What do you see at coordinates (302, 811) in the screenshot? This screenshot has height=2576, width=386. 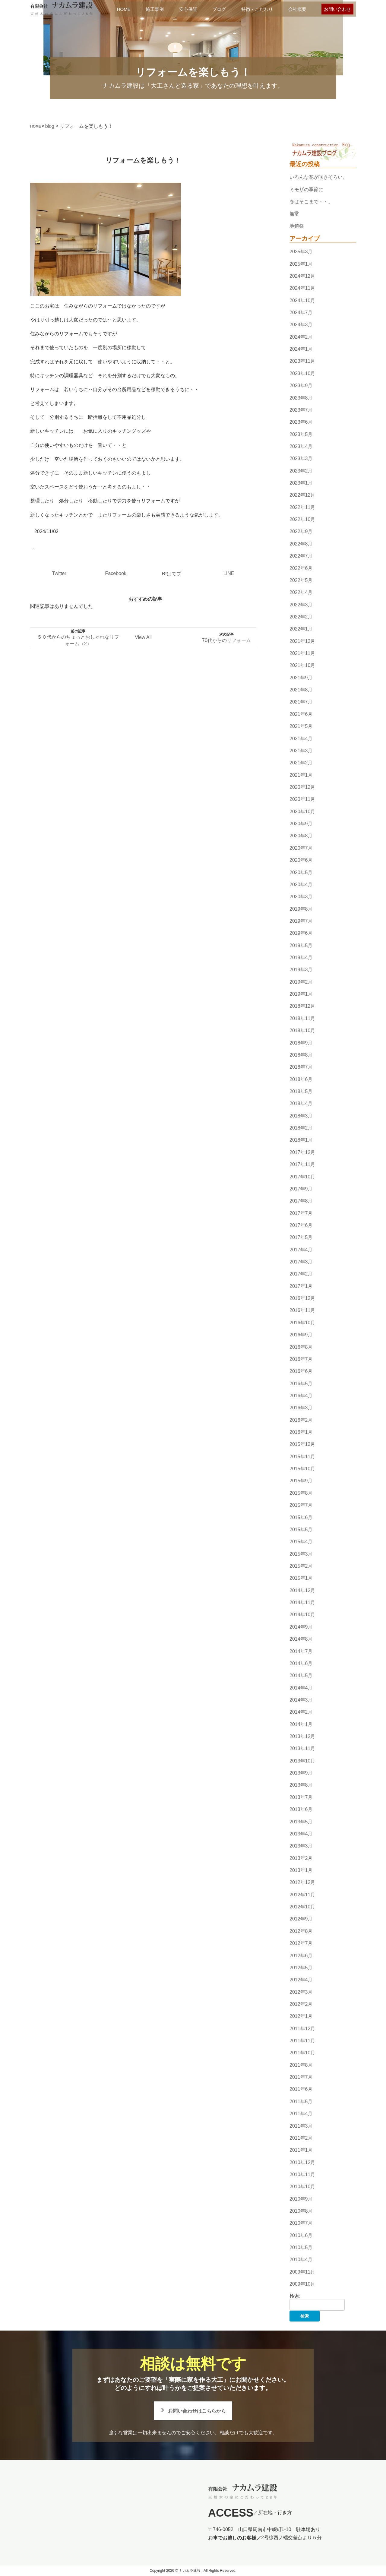 I see `2020年10月` at bounding box center [302, 811].